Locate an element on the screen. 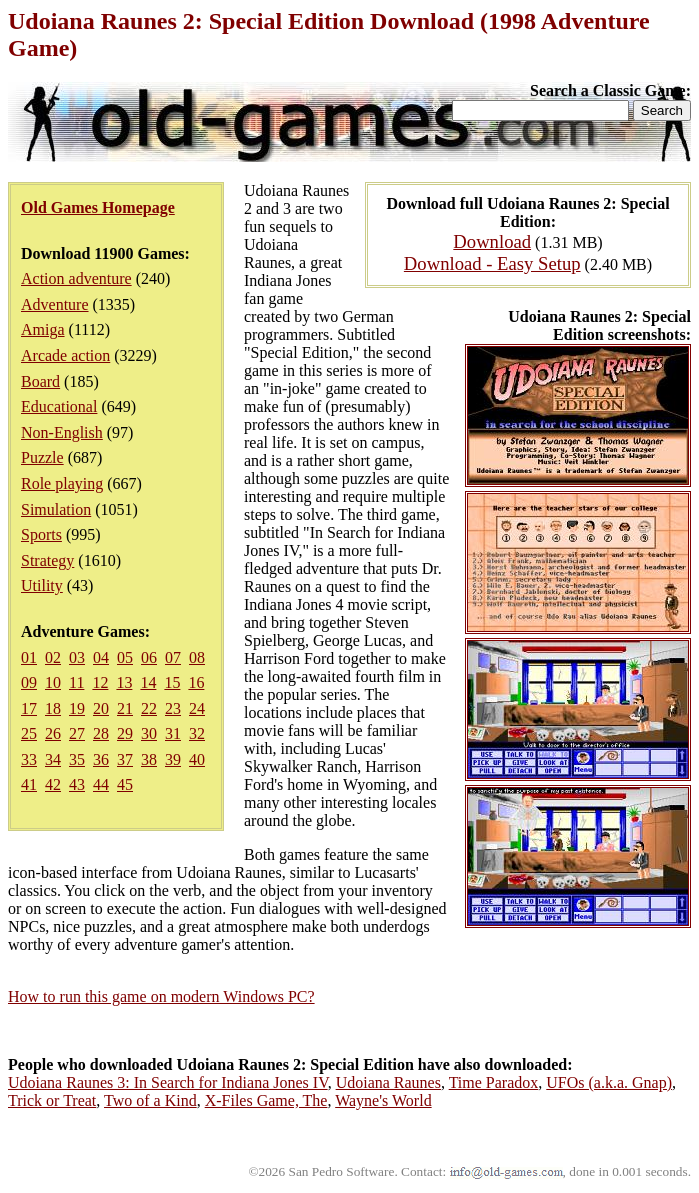 Image resolution: width=699 pixels, height=1193 pixels. 27 is located at coordinates (77, 733).